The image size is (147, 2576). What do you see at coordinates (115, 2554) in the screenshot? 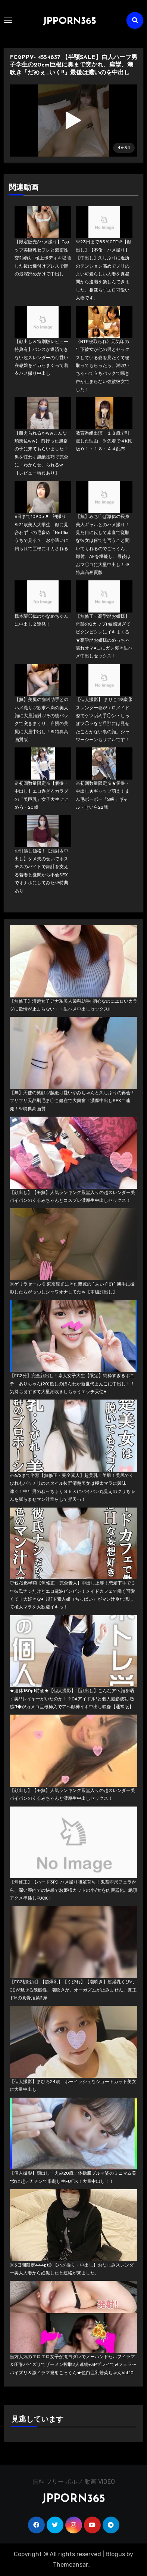
I see `Blogus` at bounding box center [115, 2554].